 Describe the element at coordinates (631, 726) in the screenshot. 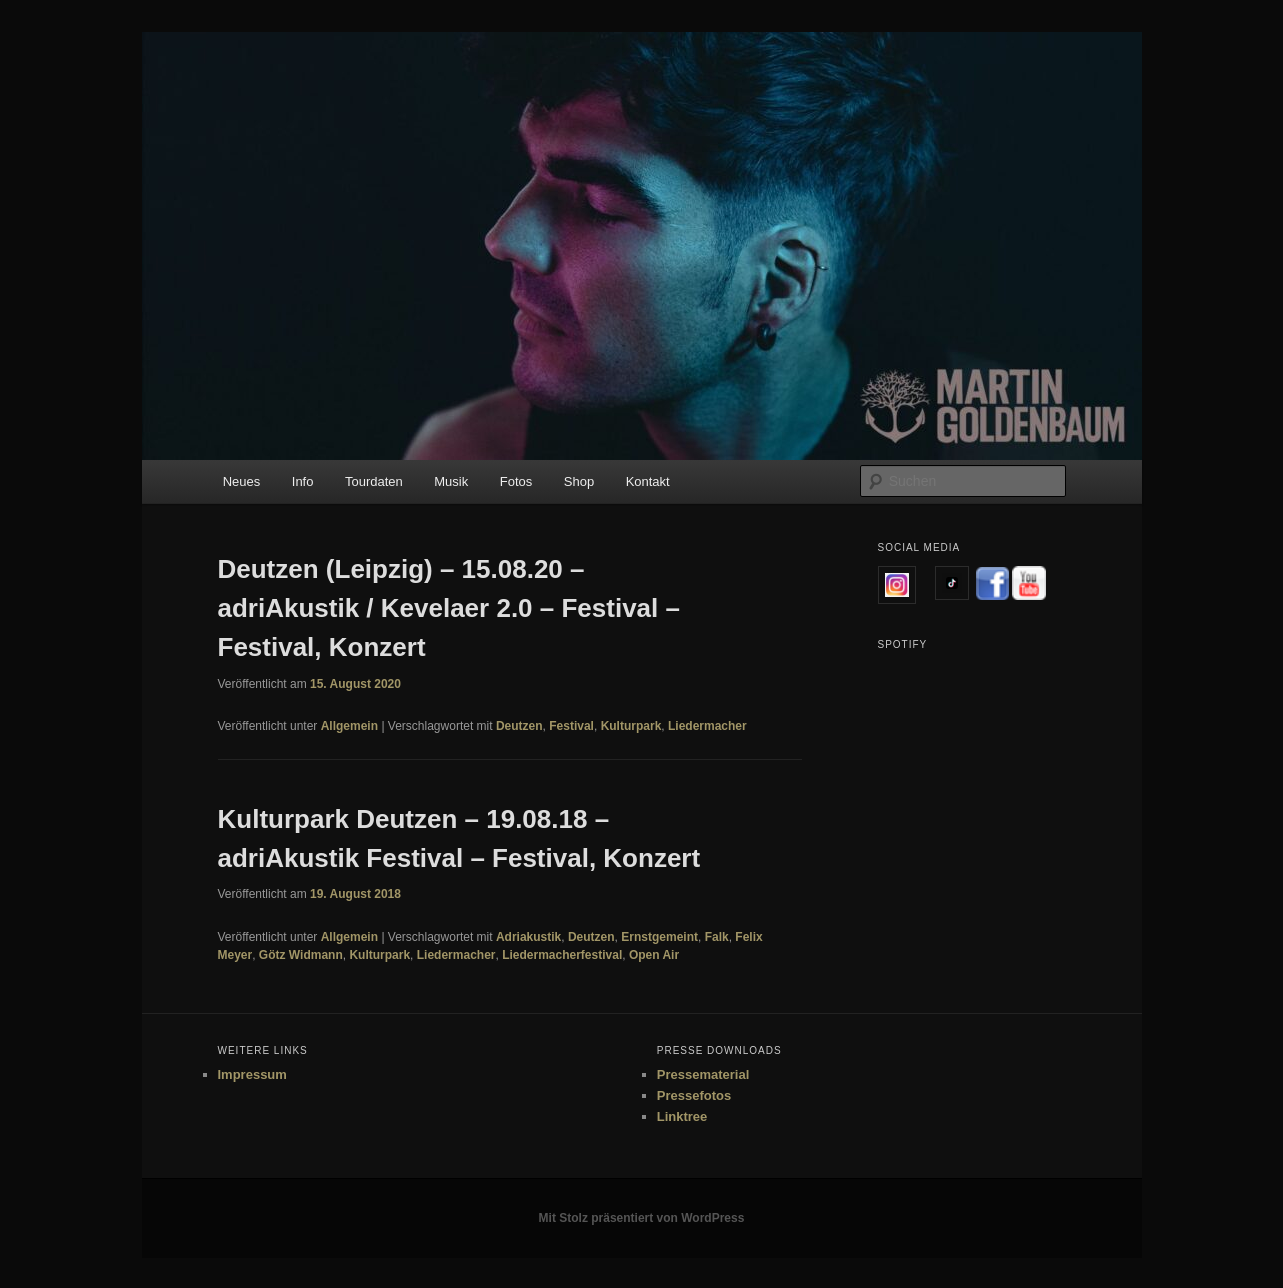

I see `Kulturpark` at that location.